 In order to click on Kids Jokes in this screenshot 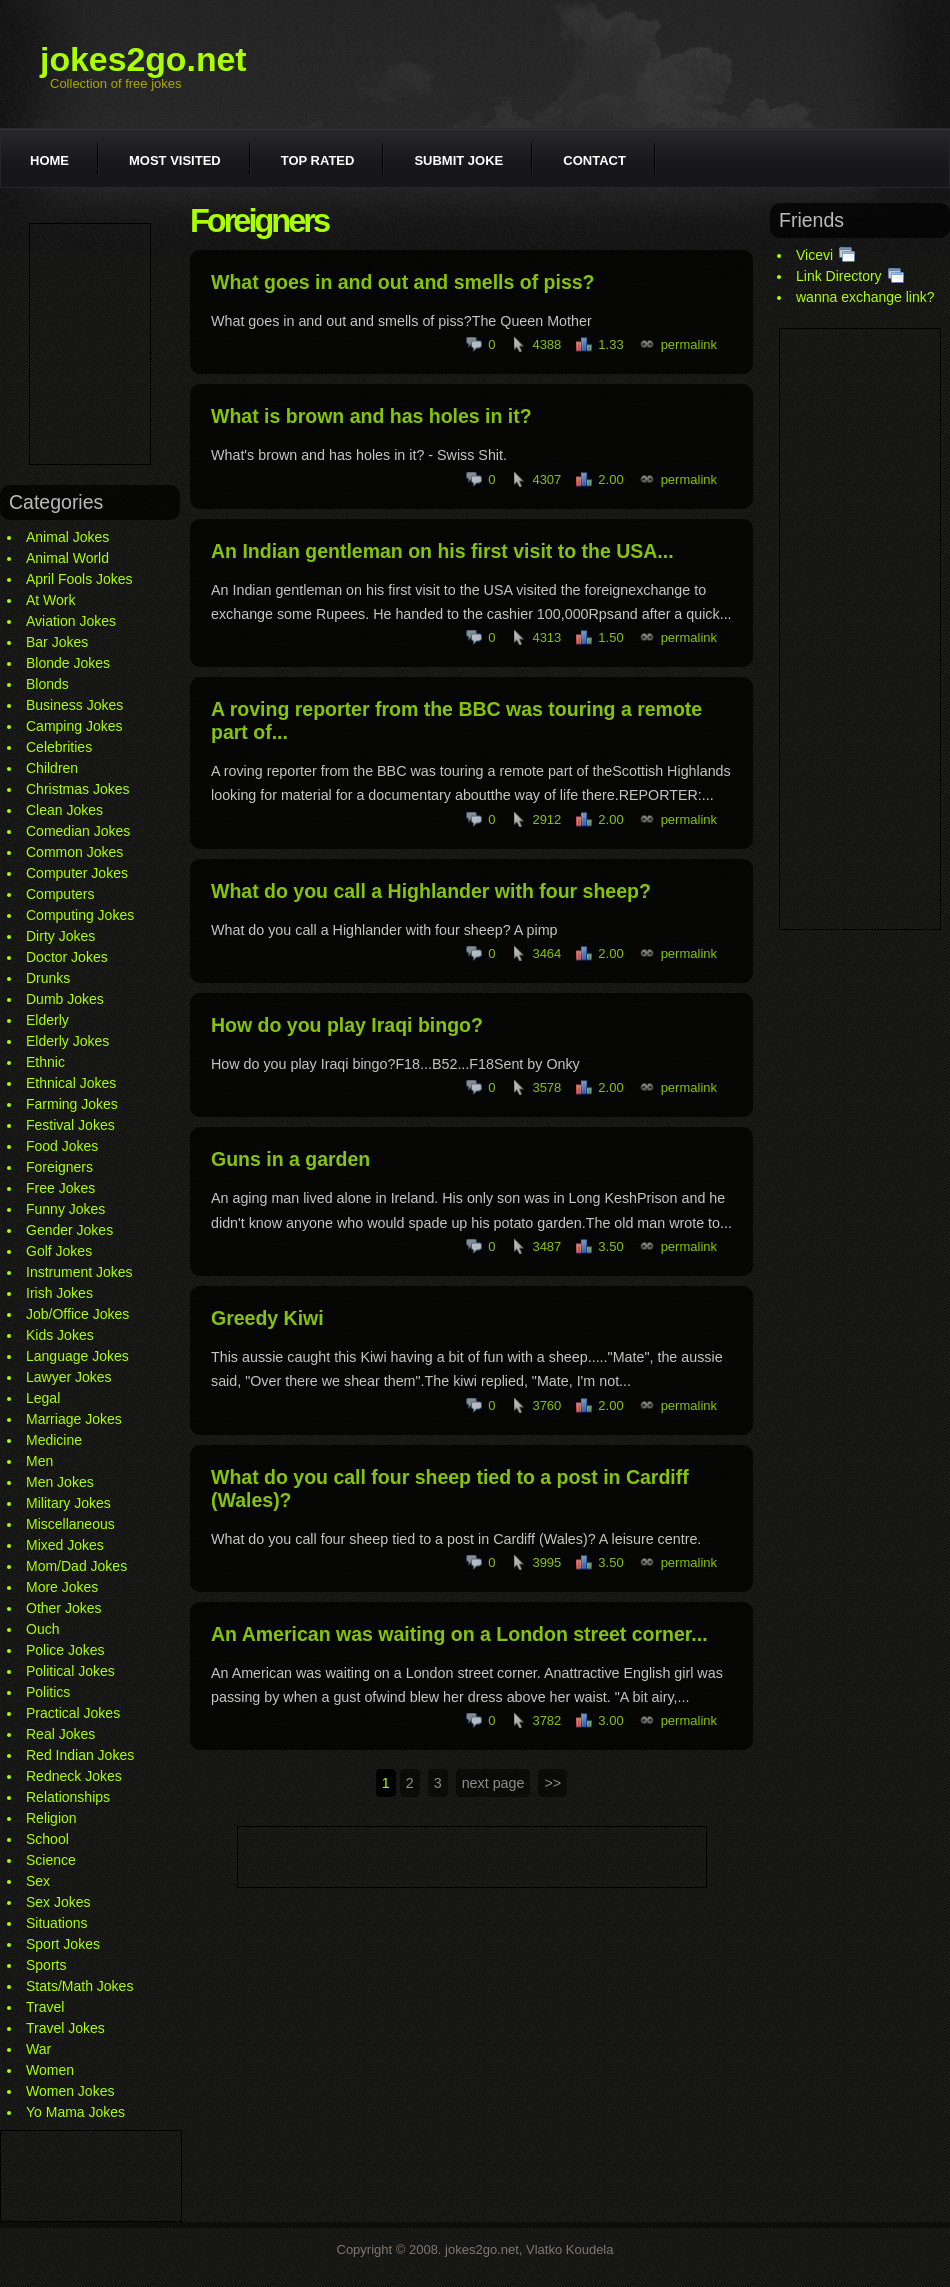, I will do `click(60, 1335)`.